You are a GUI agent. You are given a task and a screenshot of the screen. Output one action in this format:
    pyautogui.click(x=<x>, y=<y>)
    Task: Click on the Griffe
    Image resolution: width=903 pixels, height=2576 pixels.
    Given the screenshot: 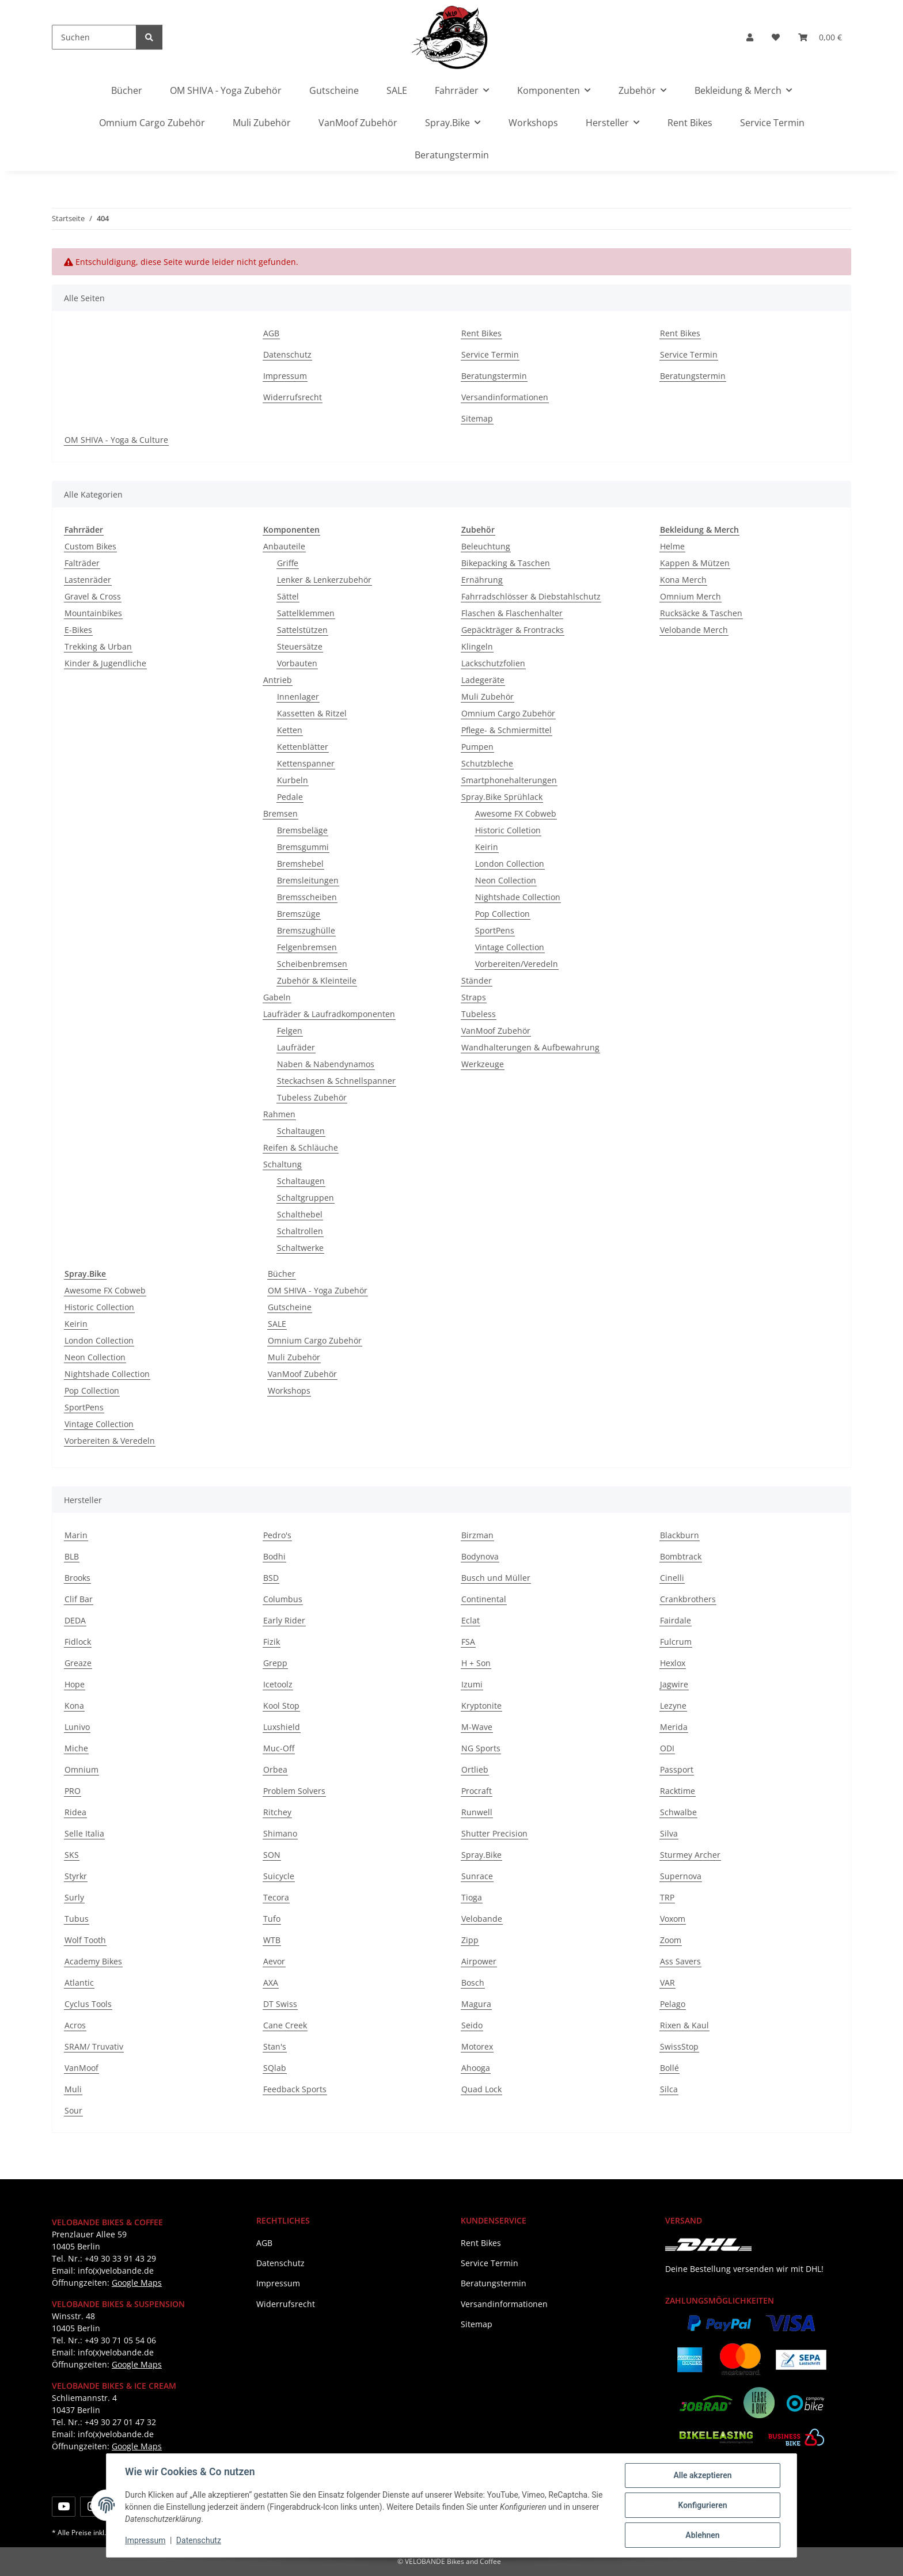 What is the action you would take?
    pyautogui.click(x=287, y=562)
    